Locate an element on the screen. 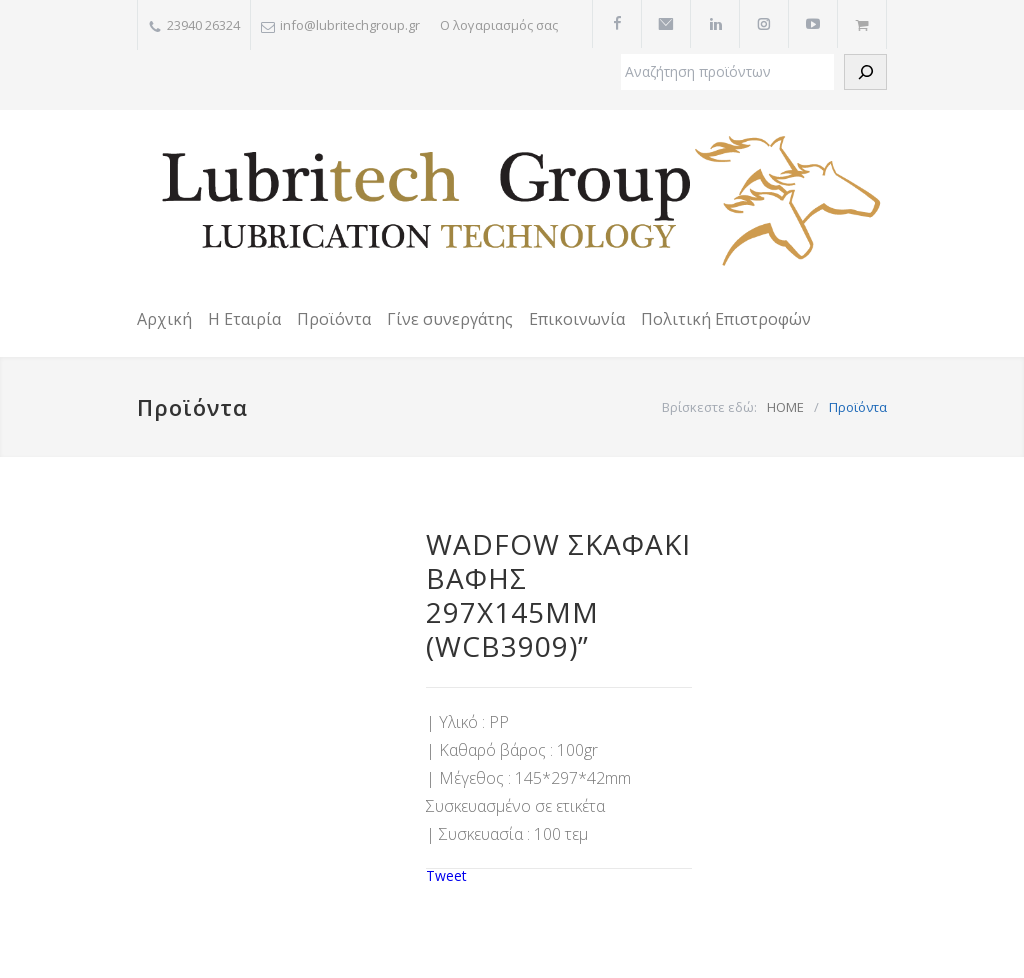  HOME is located at coordinates (785, 407).